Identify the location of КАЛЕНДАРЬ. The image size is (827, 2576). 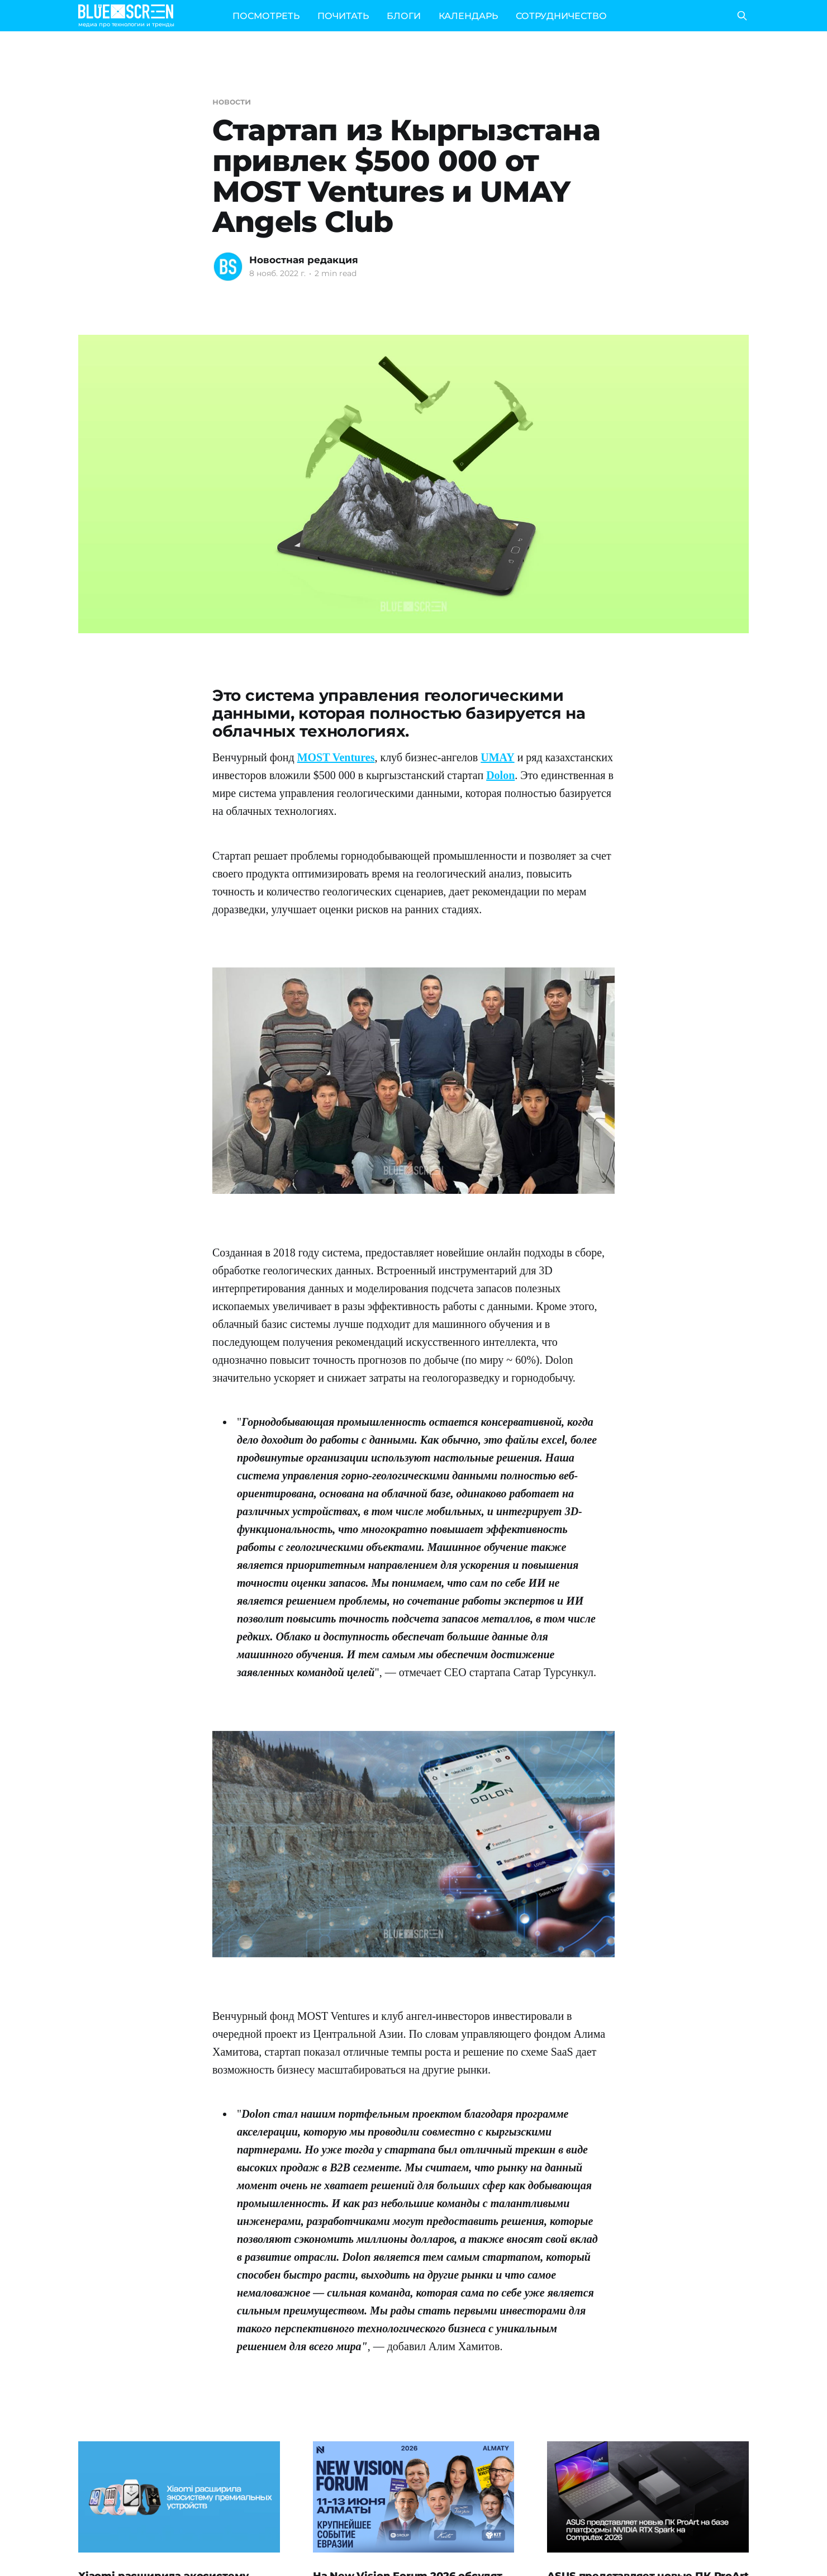
(468, 16).